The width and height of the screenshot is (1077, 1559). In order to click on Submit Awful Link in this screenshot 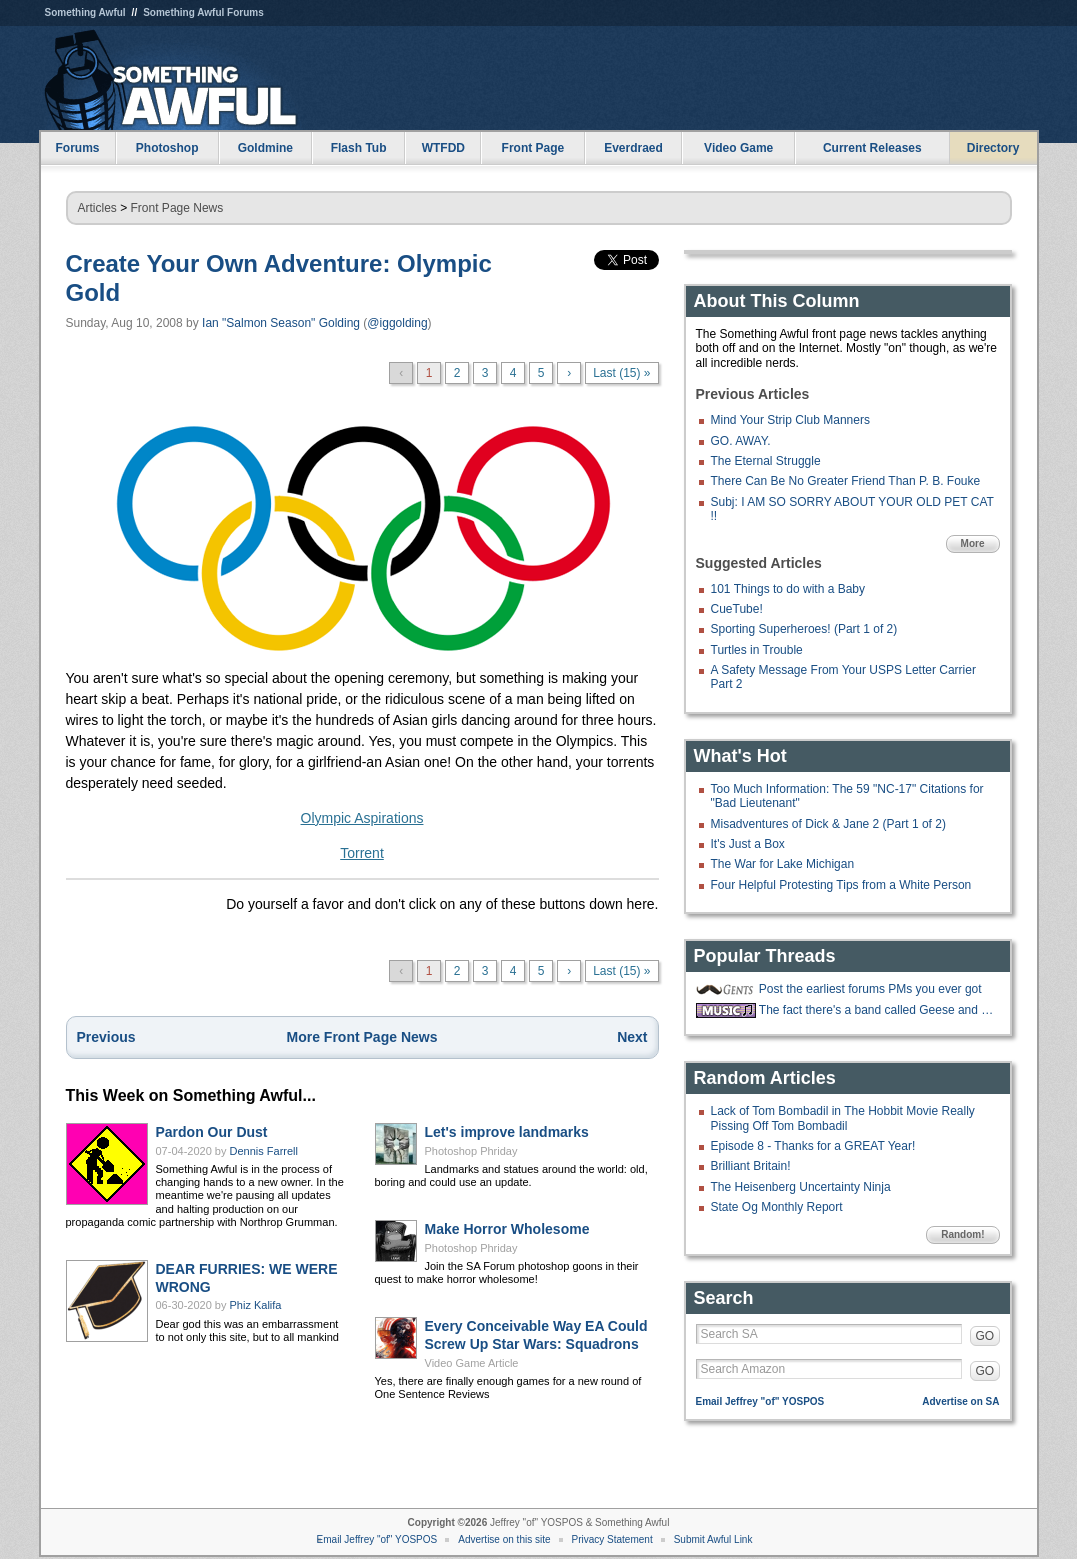, I will do `click(713, 1539)`.